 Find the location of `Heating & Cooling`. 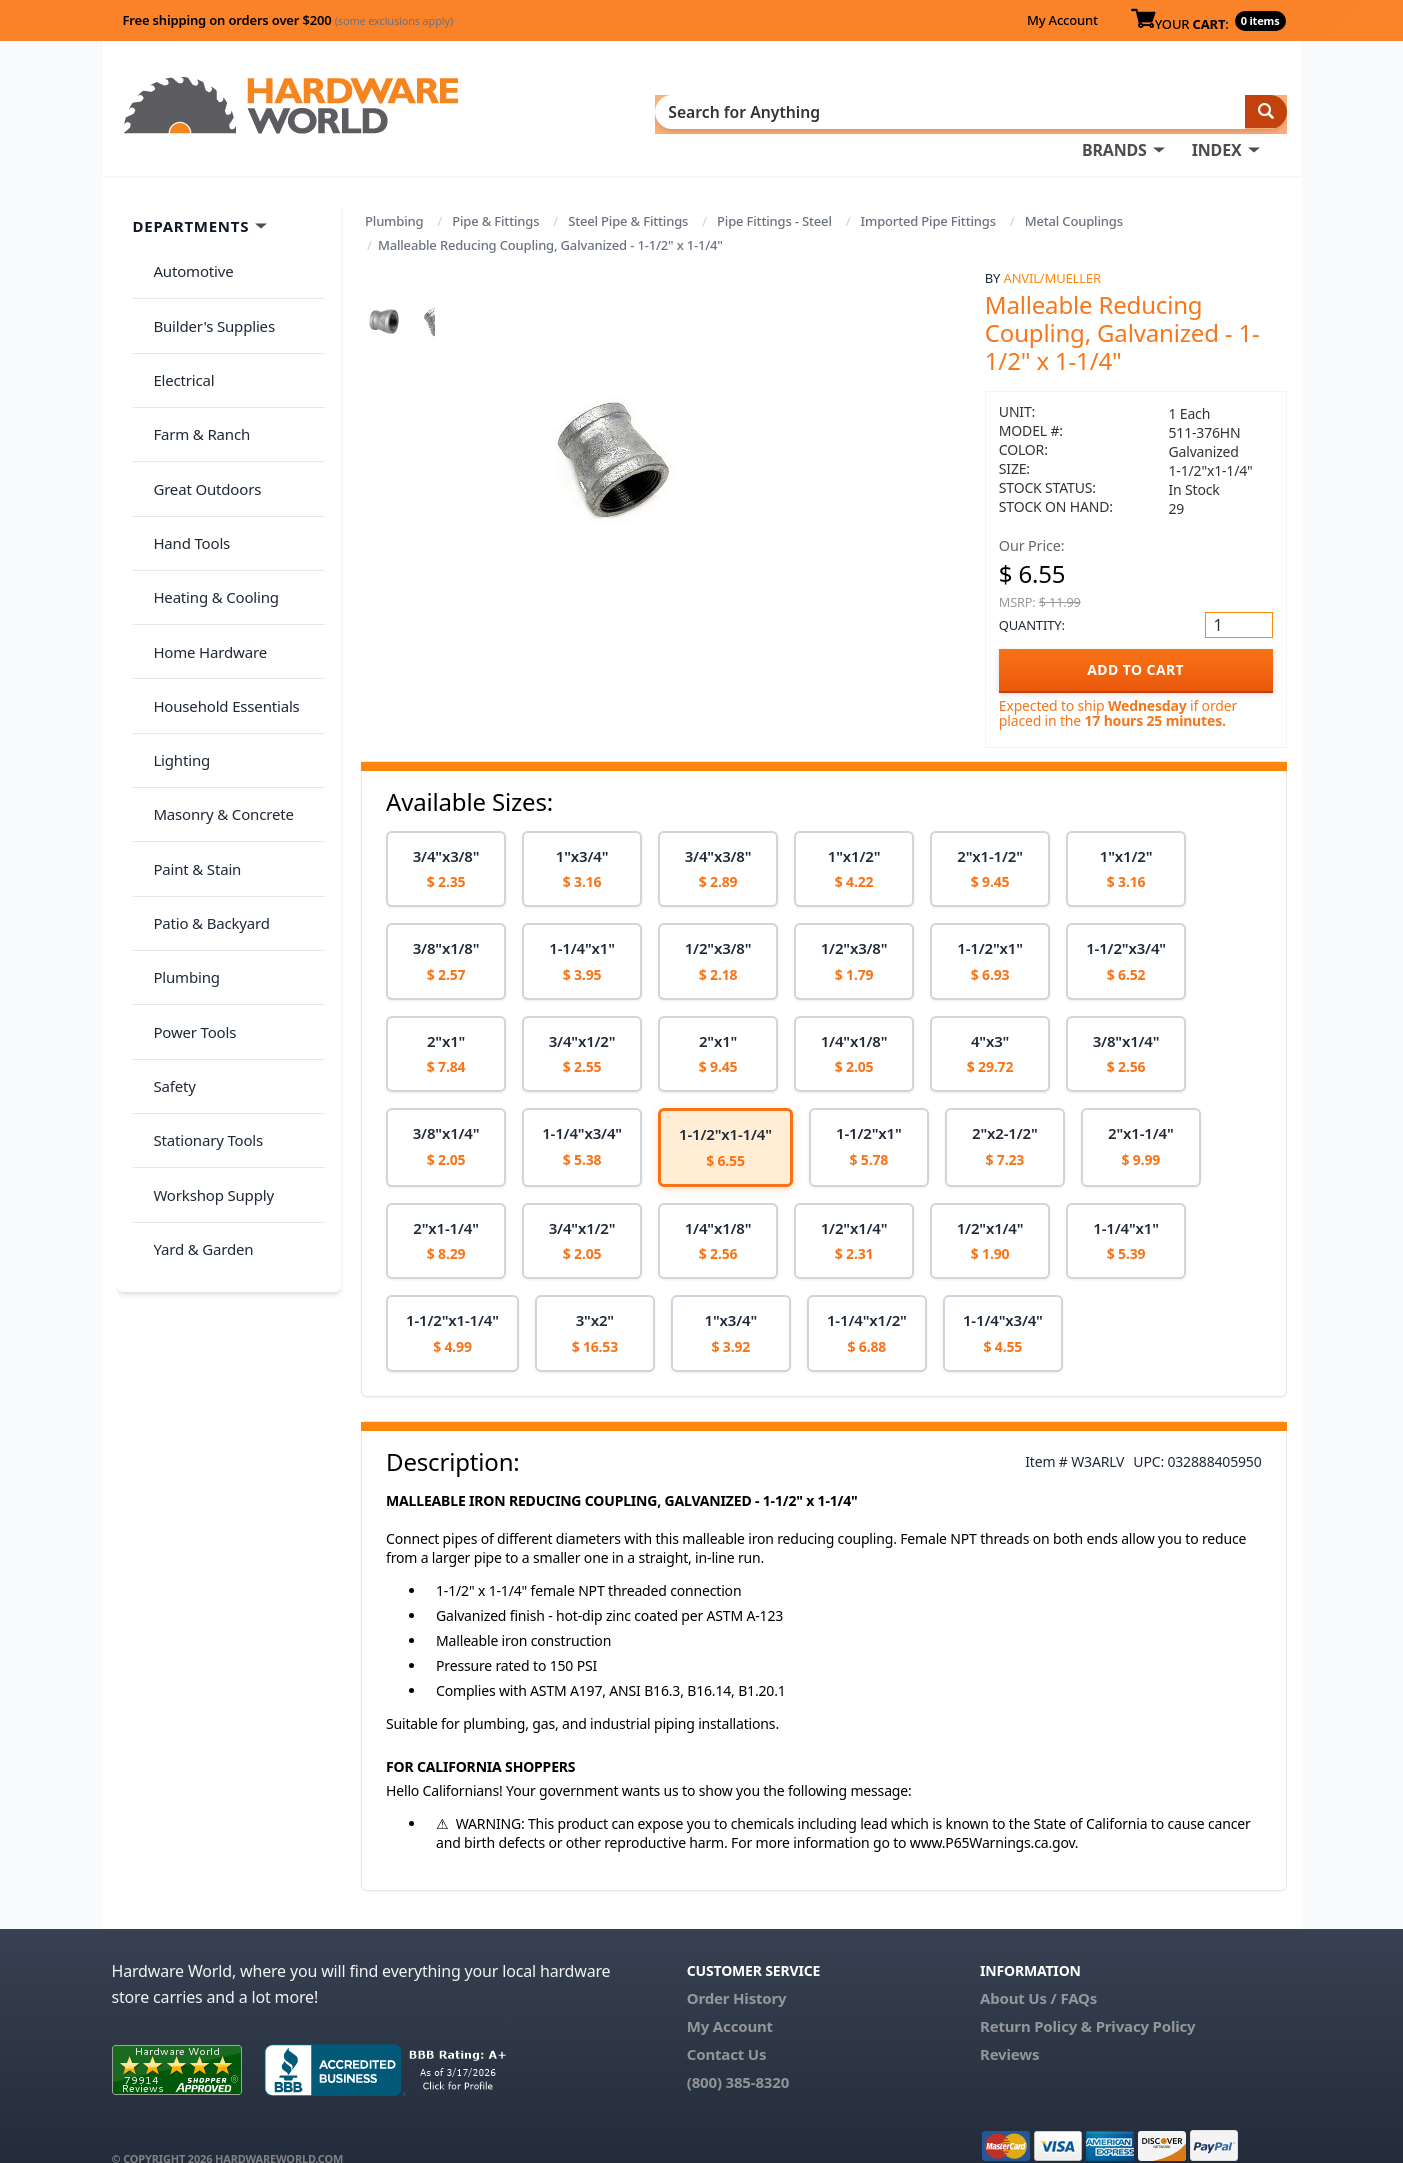

Heating & Cooling is located at coordinates (208, 472).